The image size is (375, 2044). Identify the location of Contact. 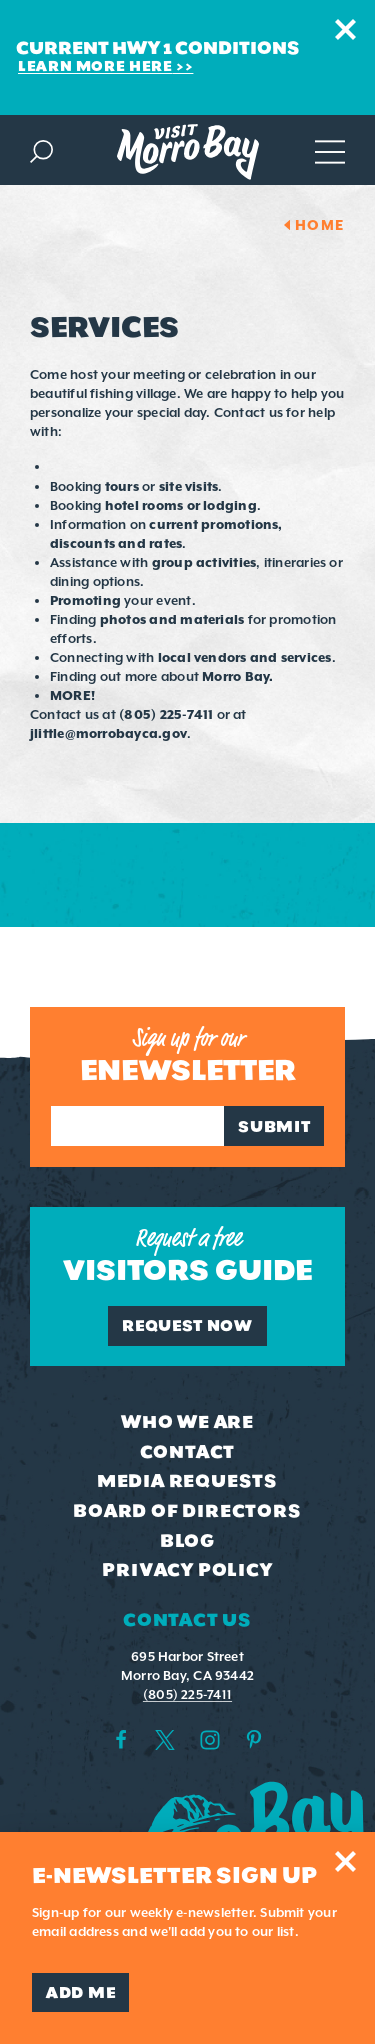
(188, 1452).